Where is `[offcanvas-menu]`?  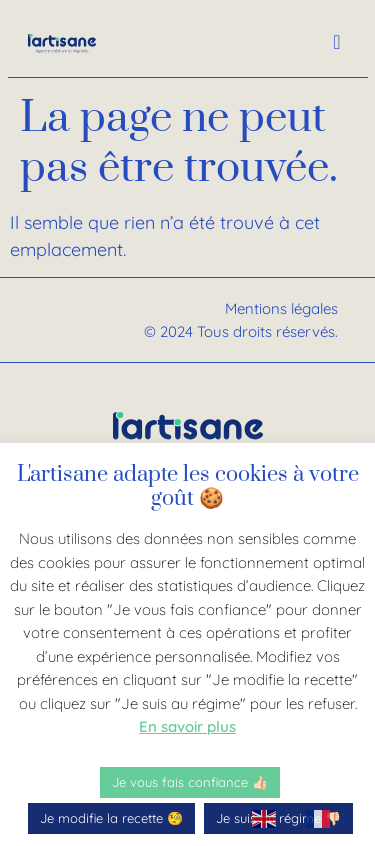 [offcanvas-menu] is located at coordinates (336, 42).